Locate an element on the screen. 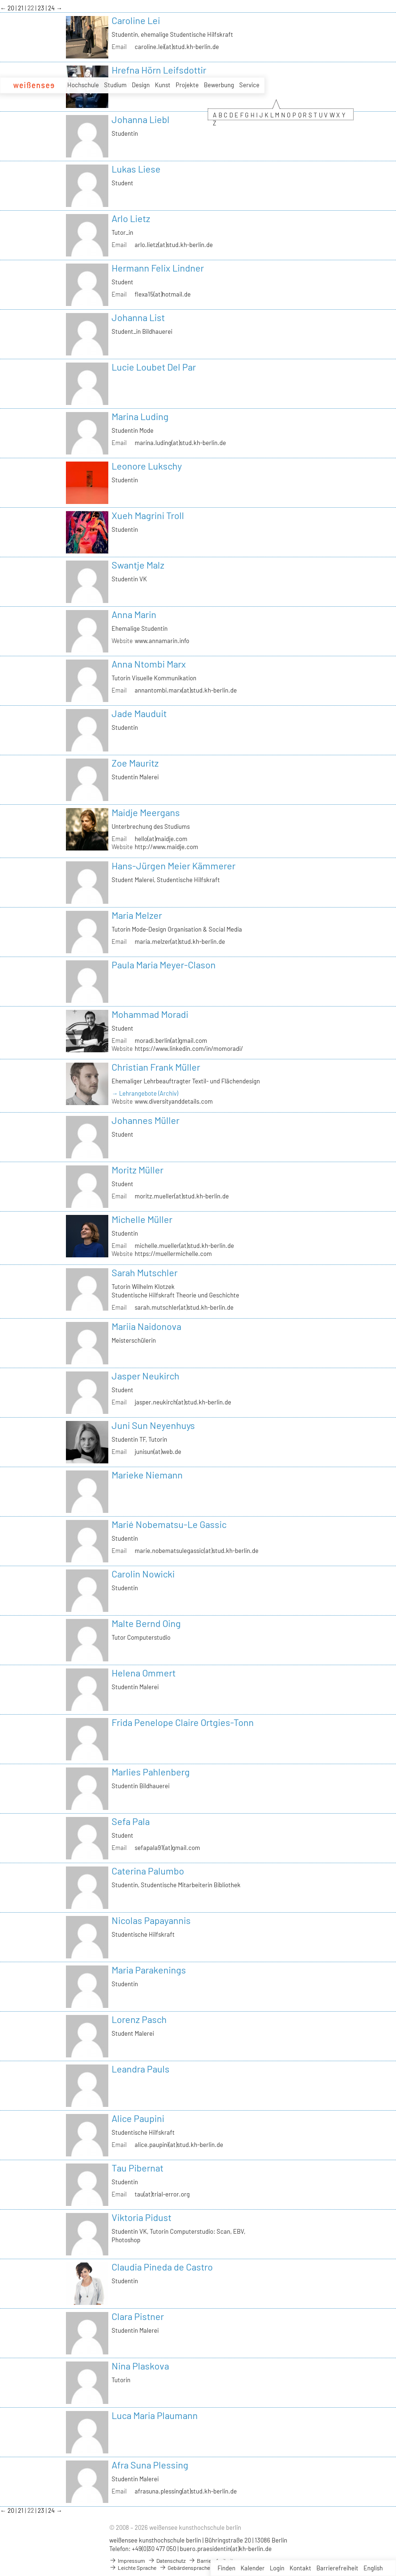  Jasper Neukirch is located at coordinates (145, 1375).